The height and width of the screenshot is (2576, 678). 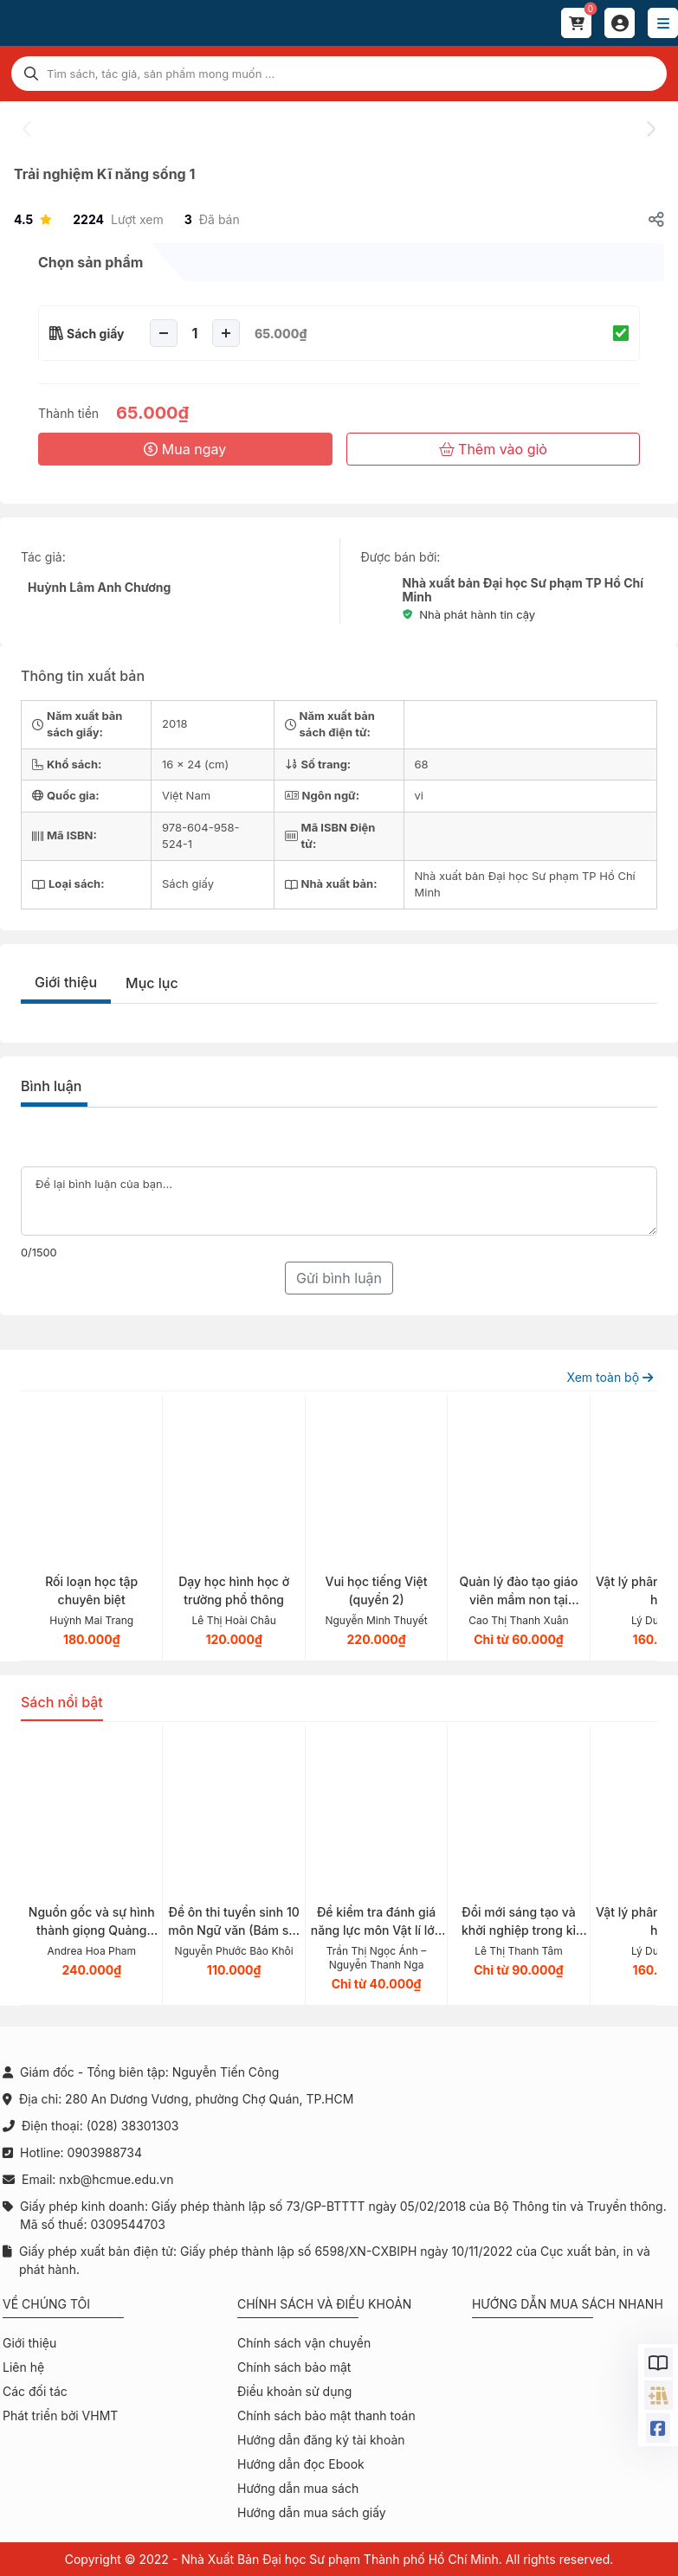 What do you see at coordinates (297, 2488) in the screenshot?
I see `Hướng dẫn mua sách` at bounding box center [297, 2488].